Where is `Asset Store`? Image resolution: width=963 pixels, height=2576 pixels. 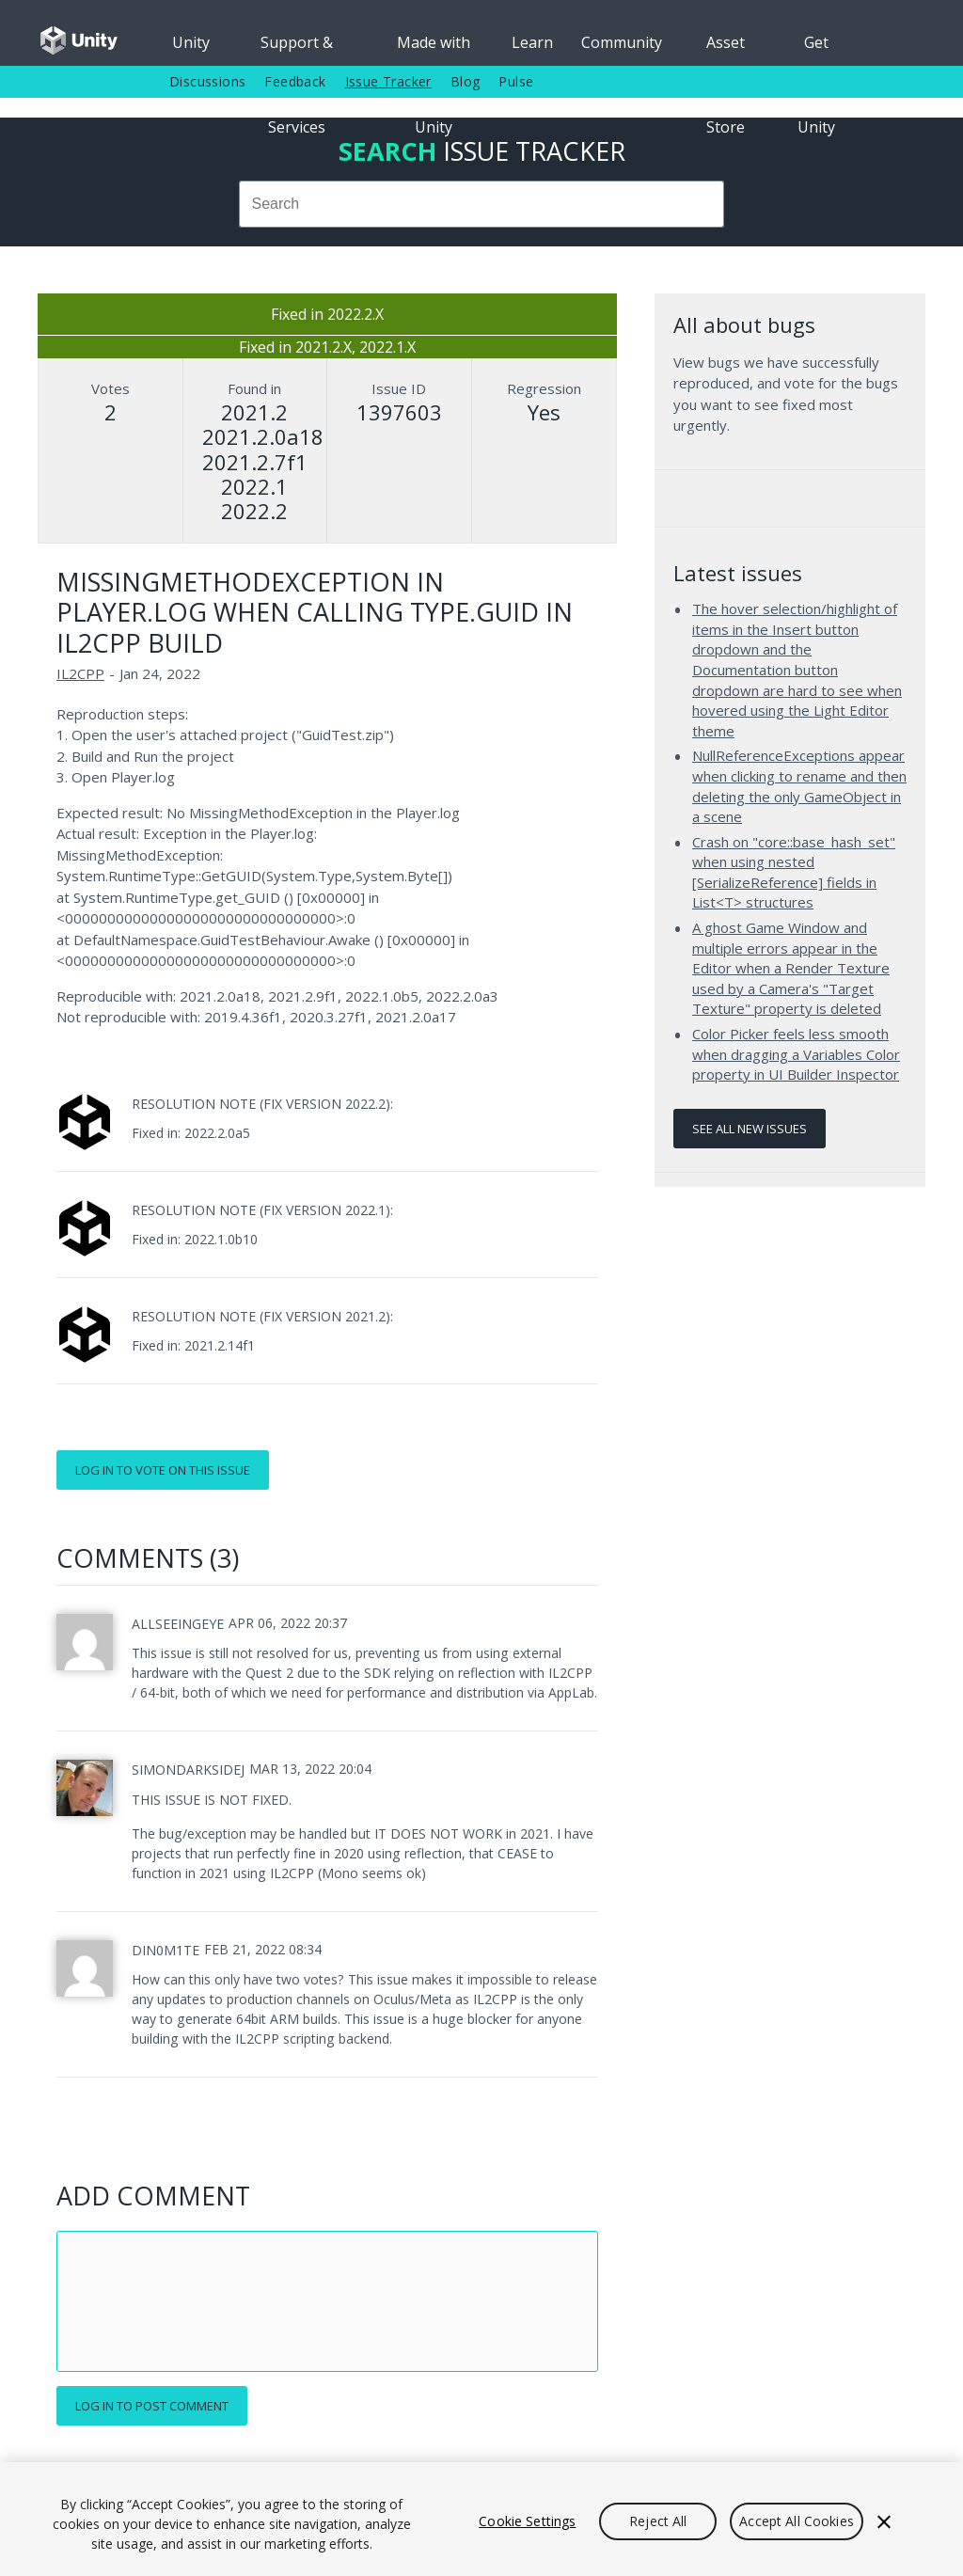
Asset Store is located at coordinates (725, 49).